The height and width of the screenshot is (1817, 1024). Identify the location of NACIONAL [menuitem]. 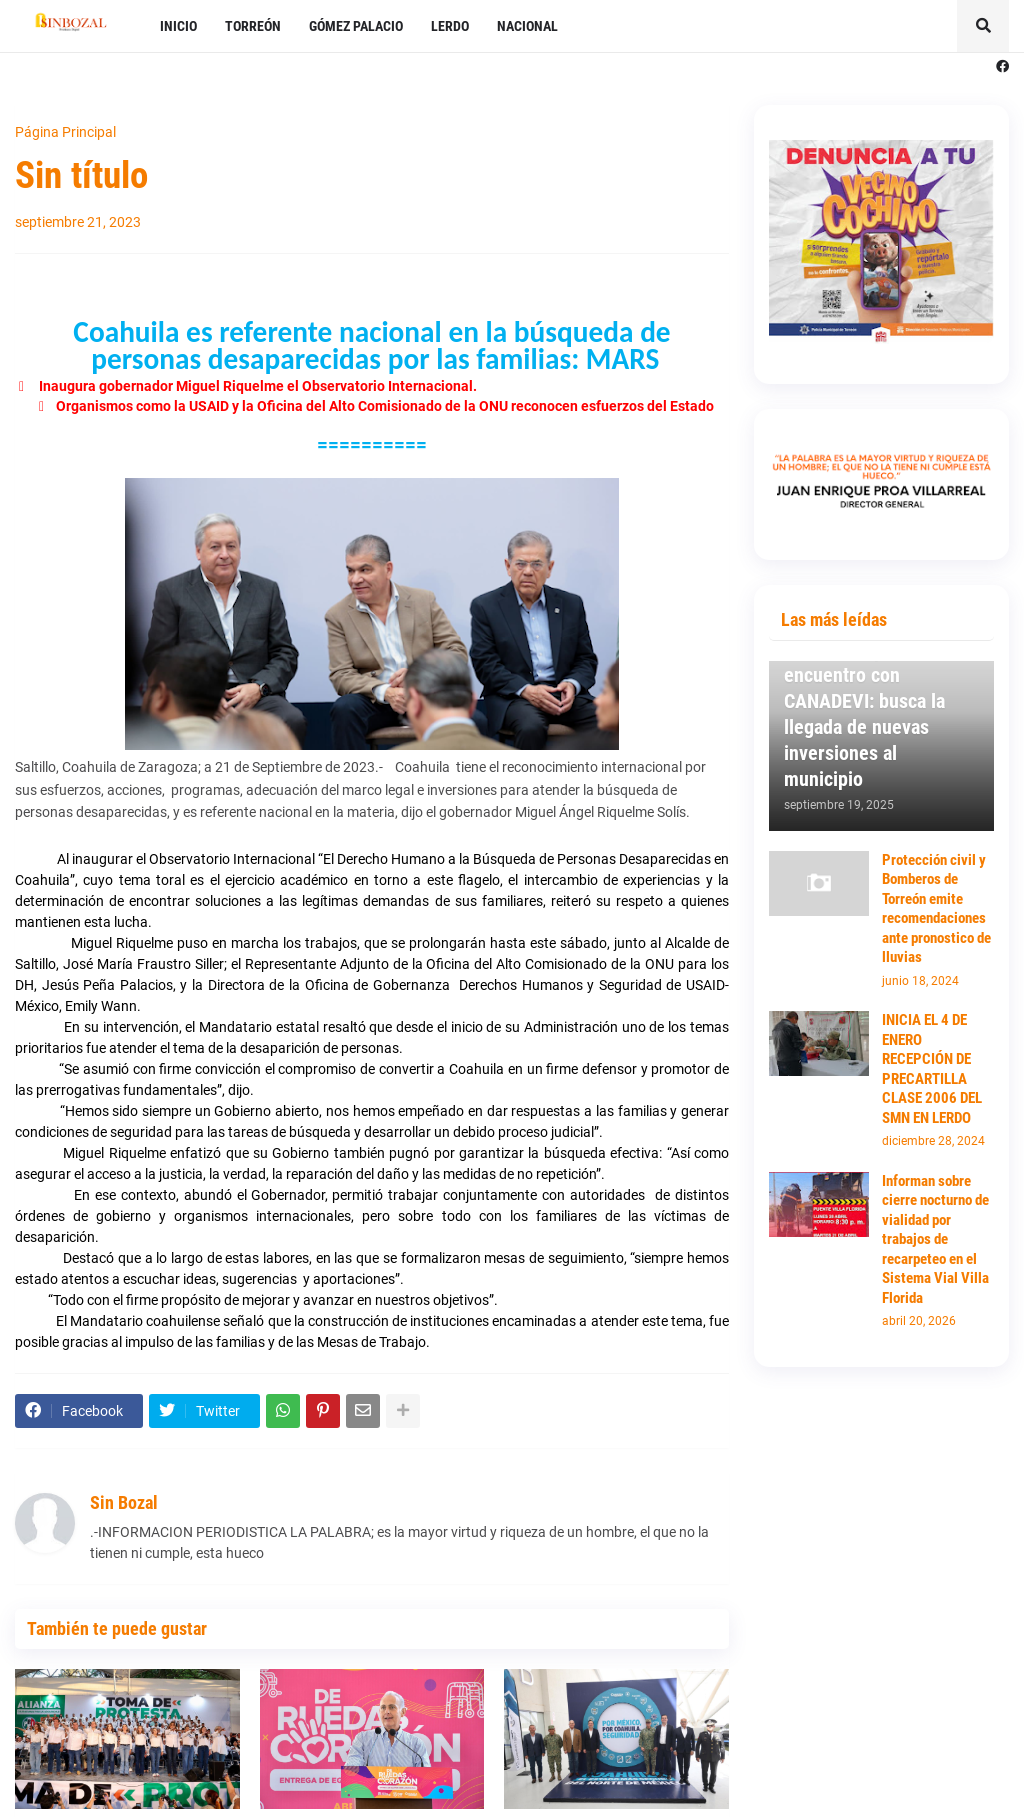
(527, 26).